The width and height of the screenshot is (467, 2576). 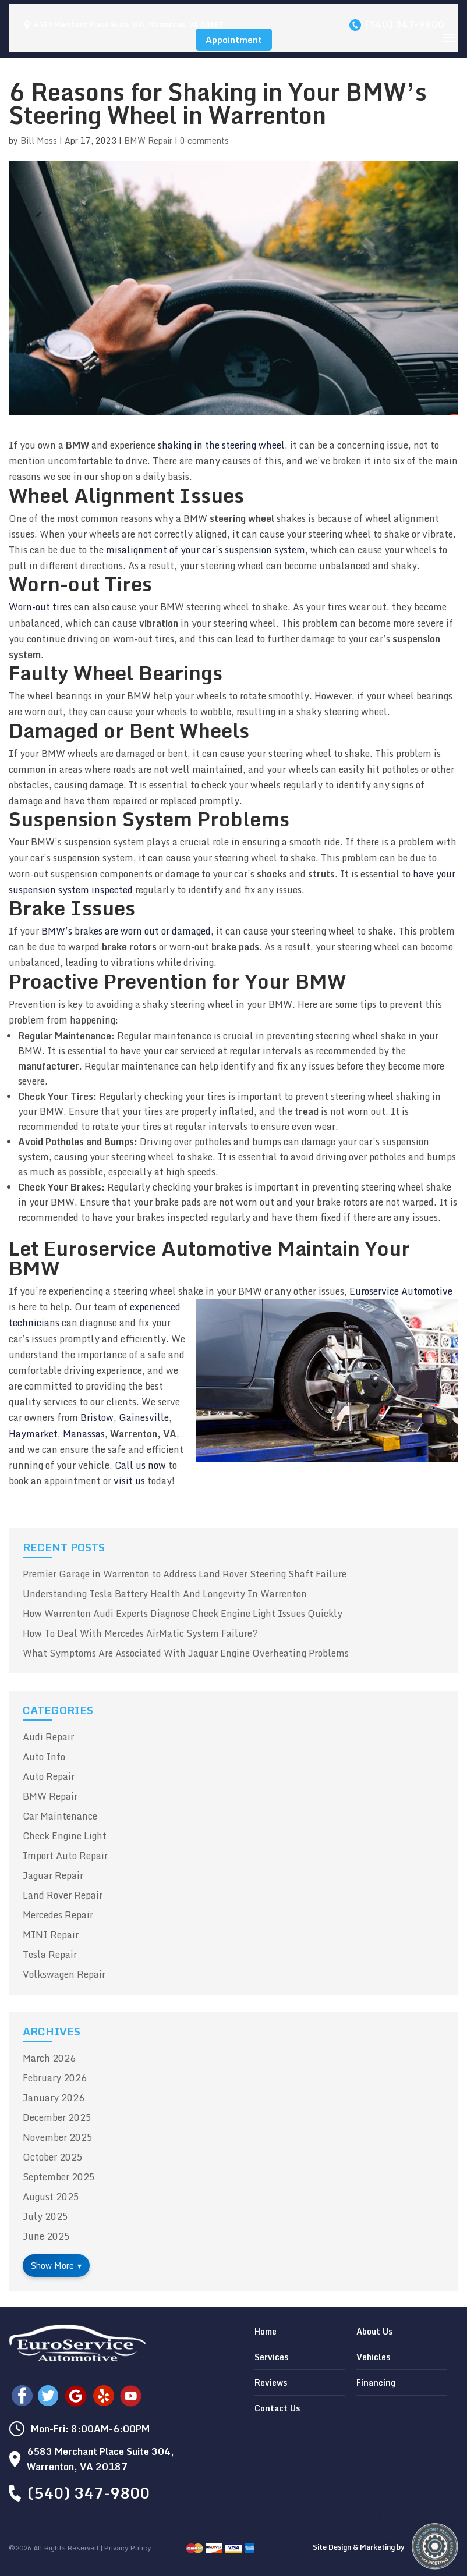 I want to click on misalignment of your car’s suspension system, so click(x=205, y=549).